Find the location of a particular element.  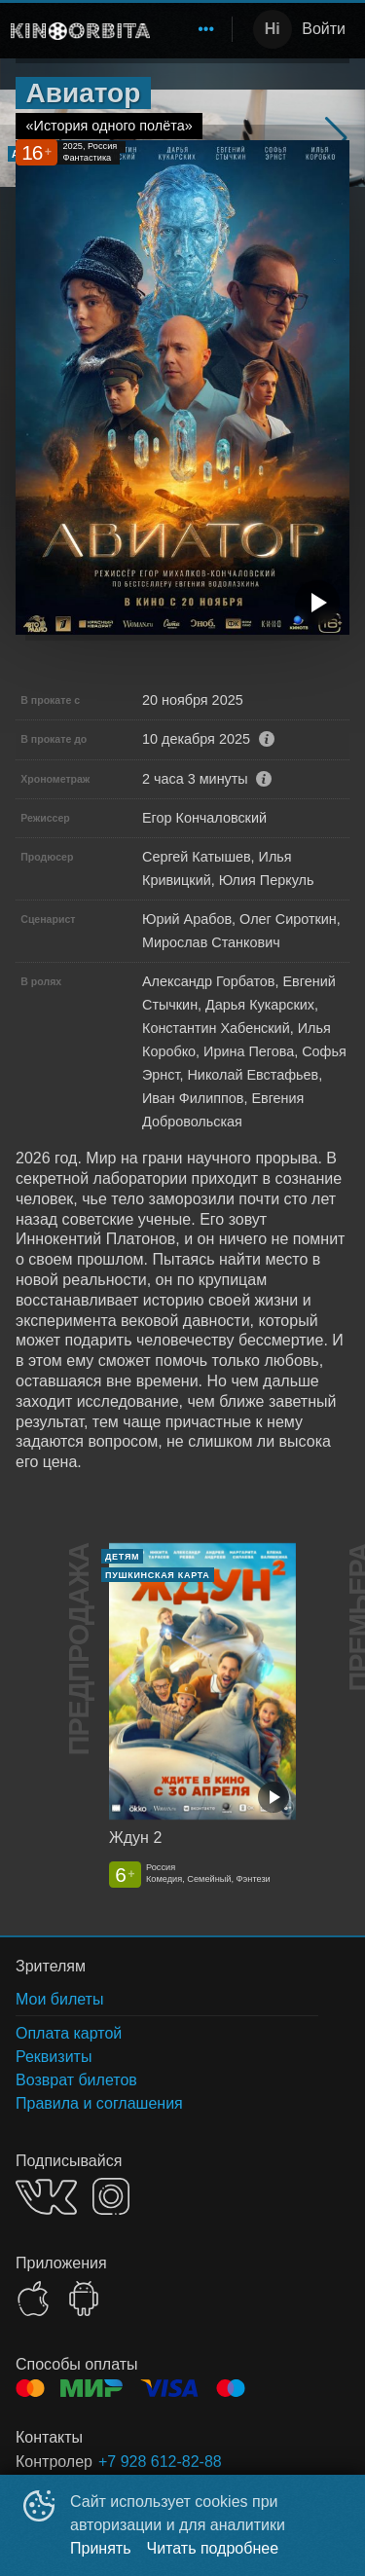

VK is located at coordinates (46, 2197).